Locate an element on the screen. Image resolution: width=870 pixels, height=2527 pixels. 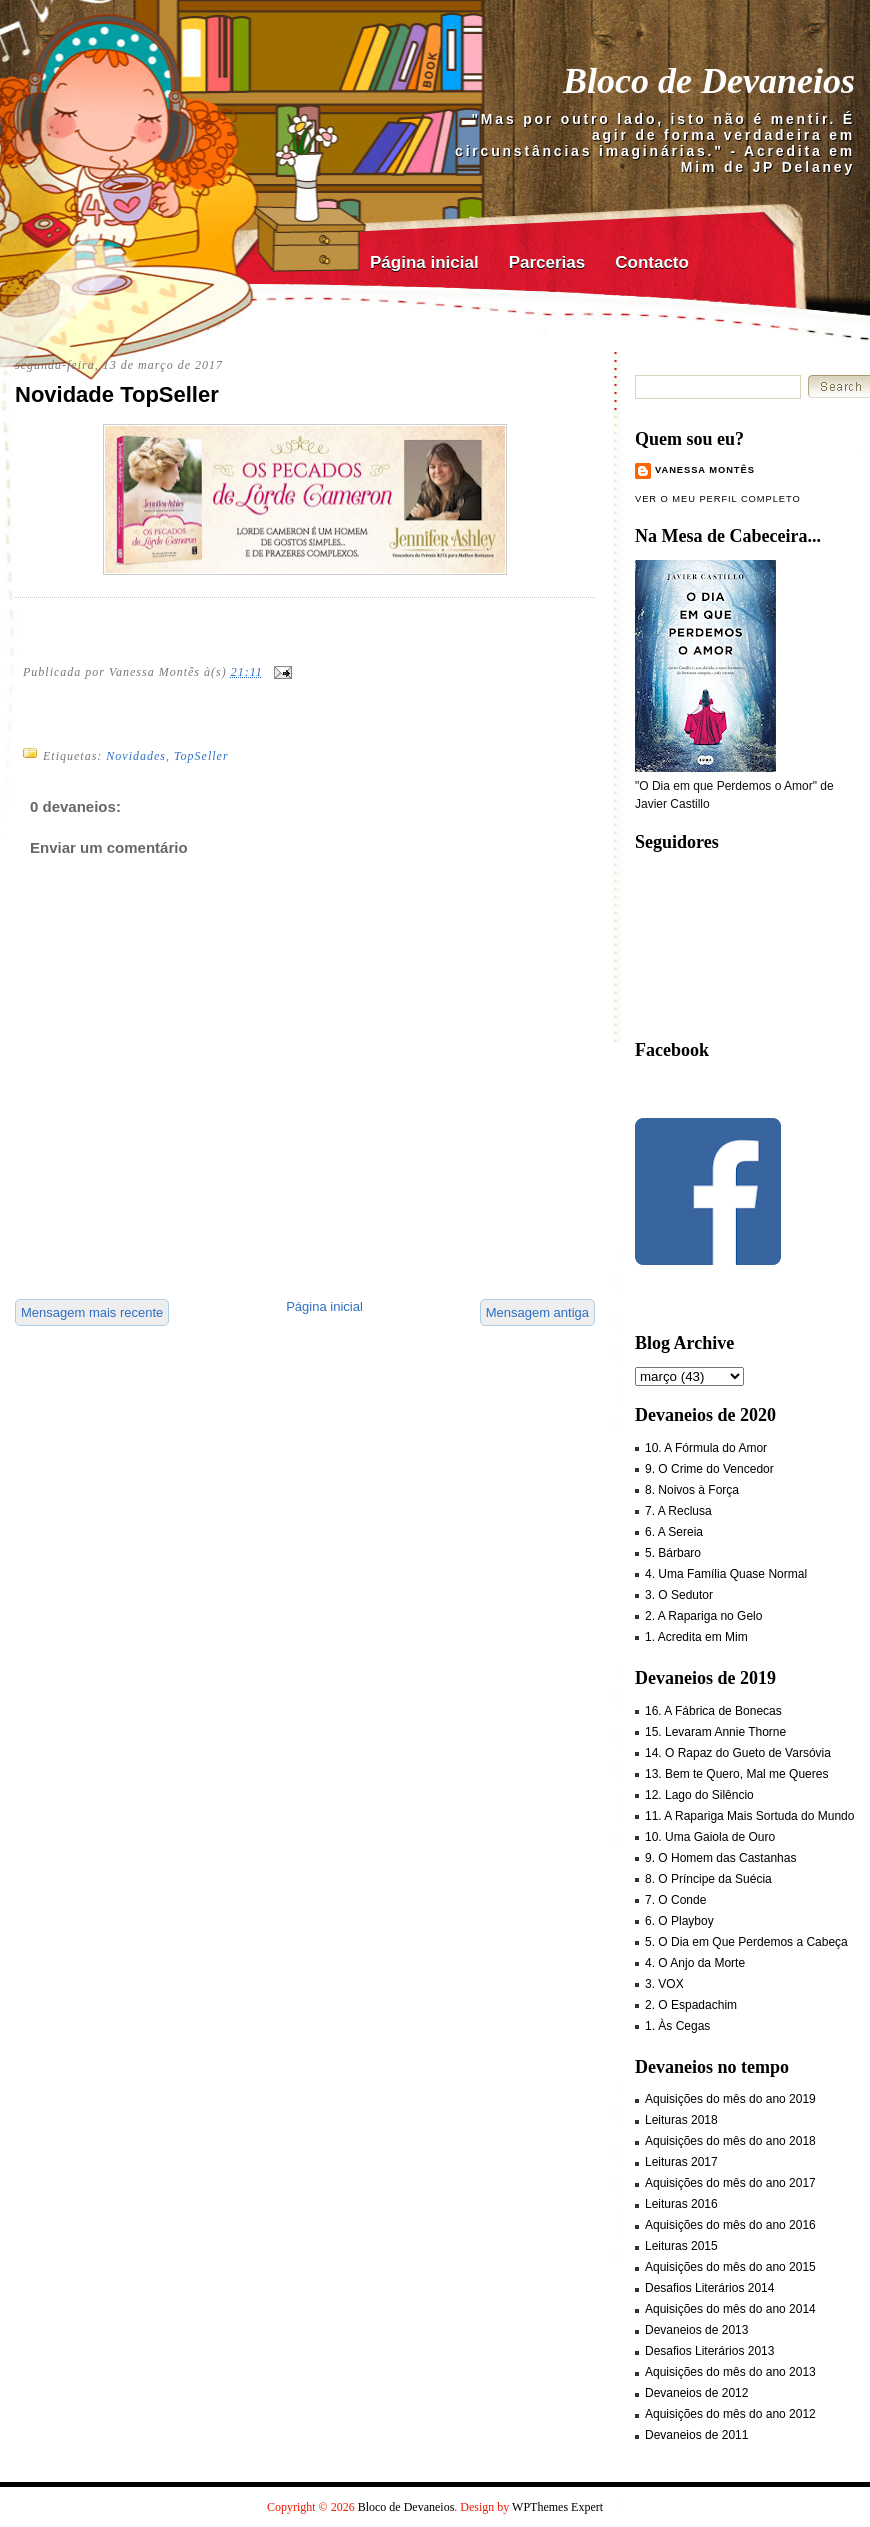
Aquisições do mês do ano 2014 is located at coordinates (730, 2309).